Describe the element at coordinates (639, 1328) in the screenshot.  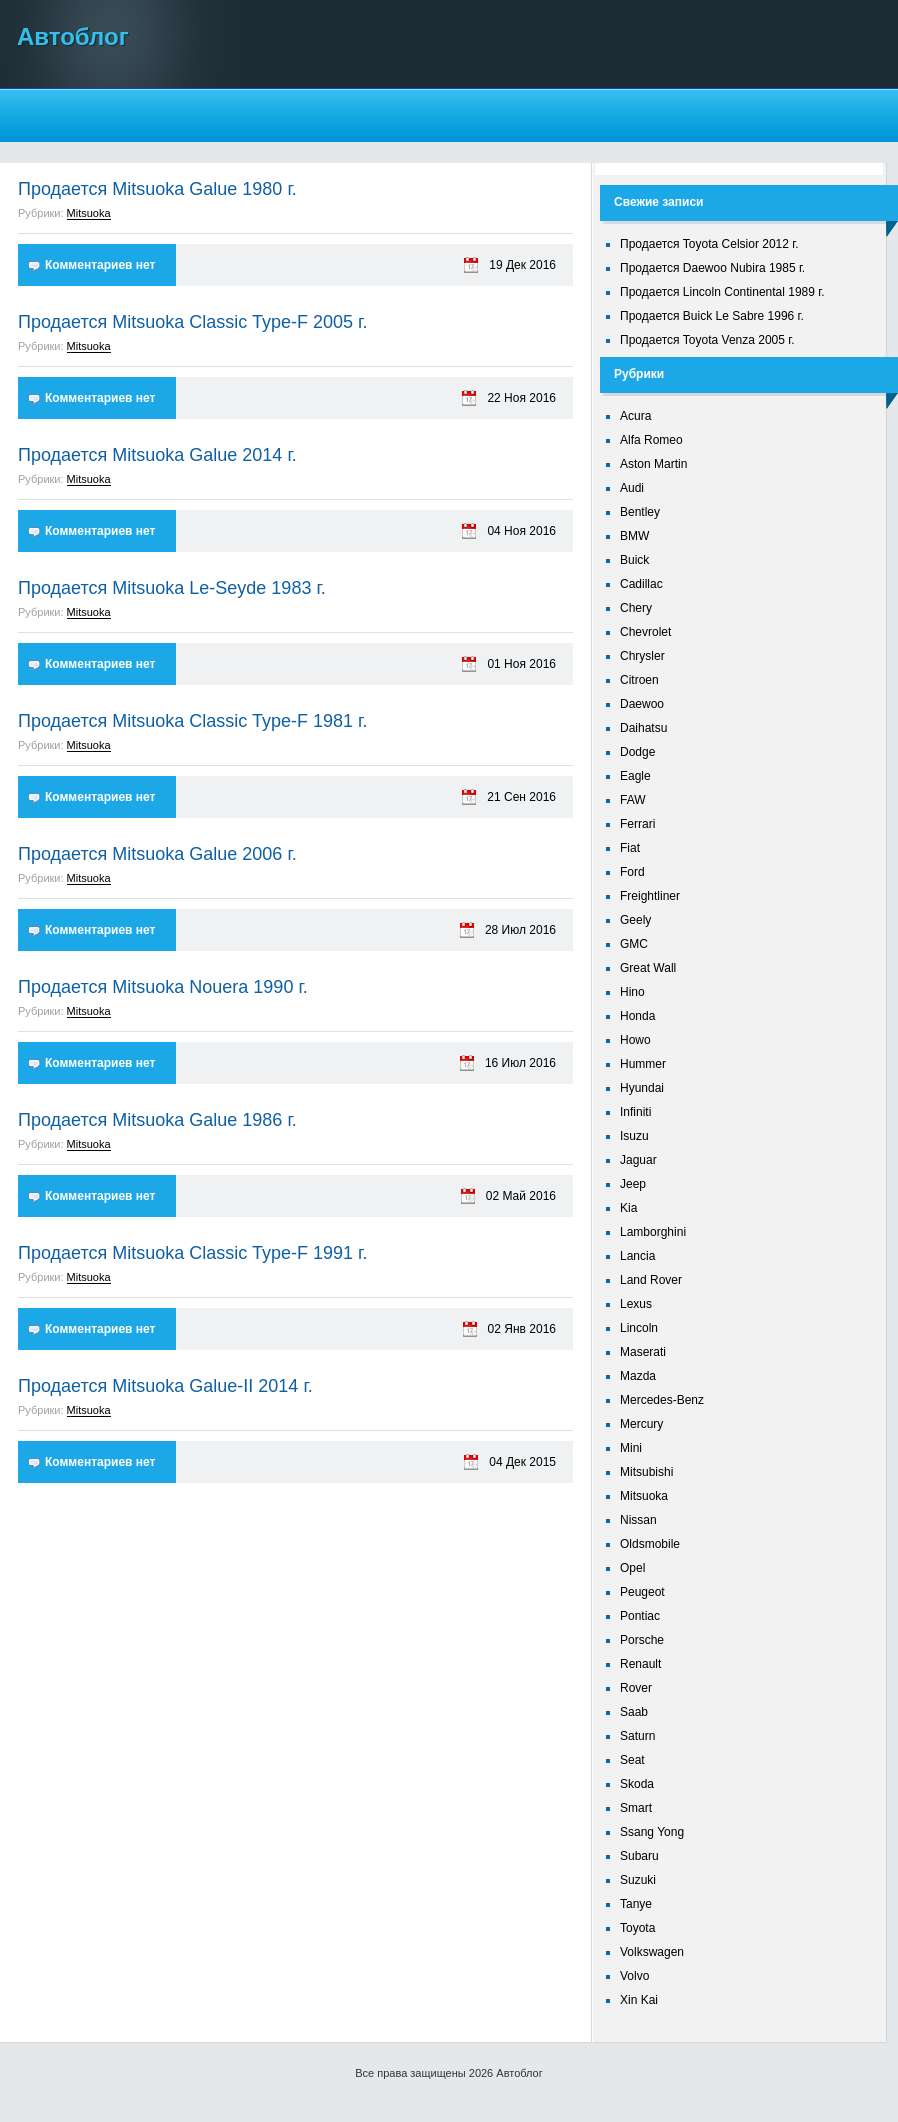
I see `Lincoln` at that location.